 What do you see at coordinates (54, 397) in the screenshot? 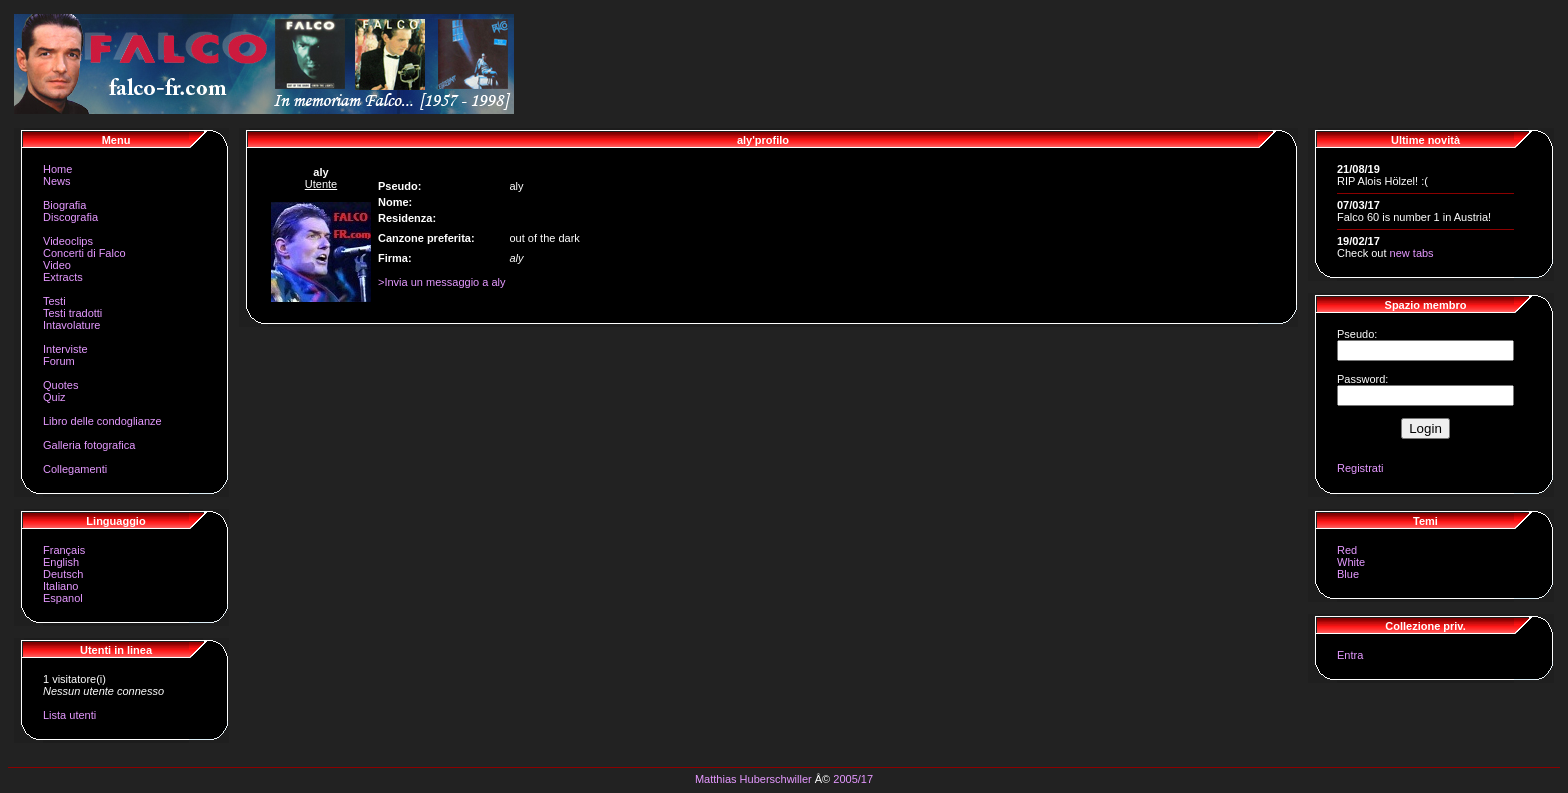
I see `Quiz` at bounding box center [54, 397].